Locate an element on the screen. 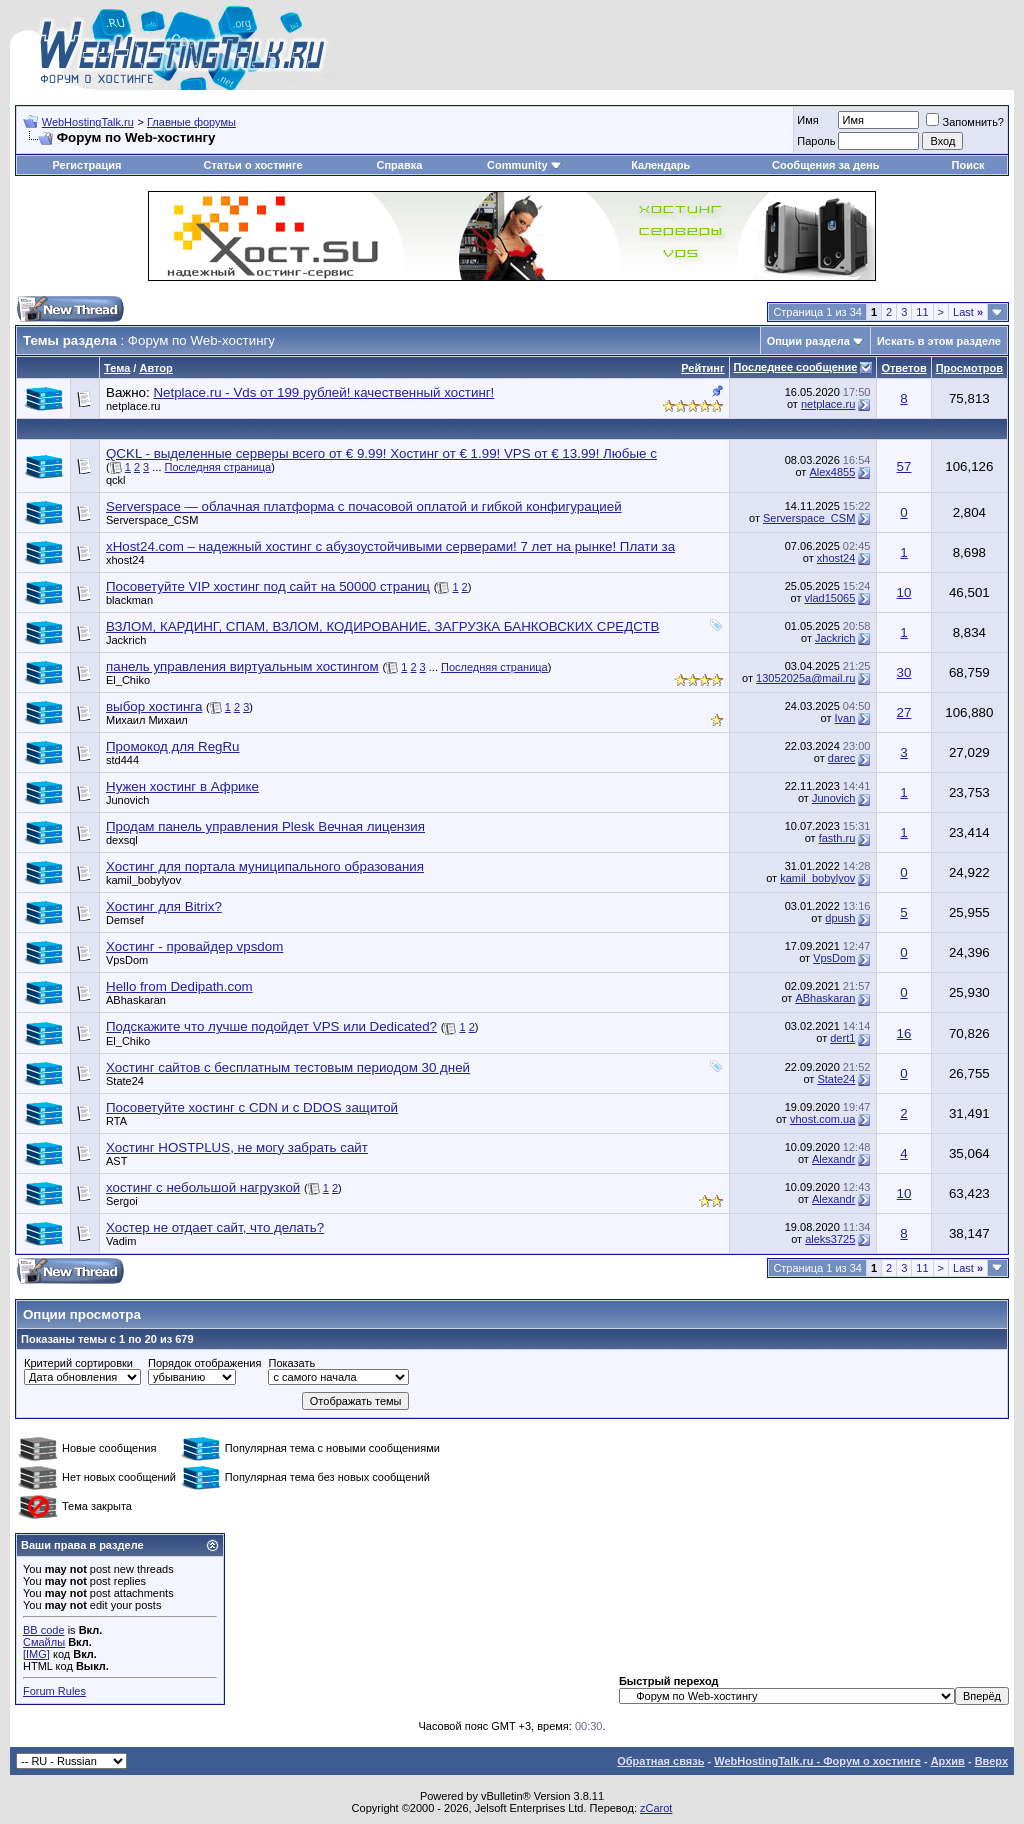 Image resolution: width=1024 pixels, height=1824 pixels. Михаил Михаил is located at coordinates (147, 720).